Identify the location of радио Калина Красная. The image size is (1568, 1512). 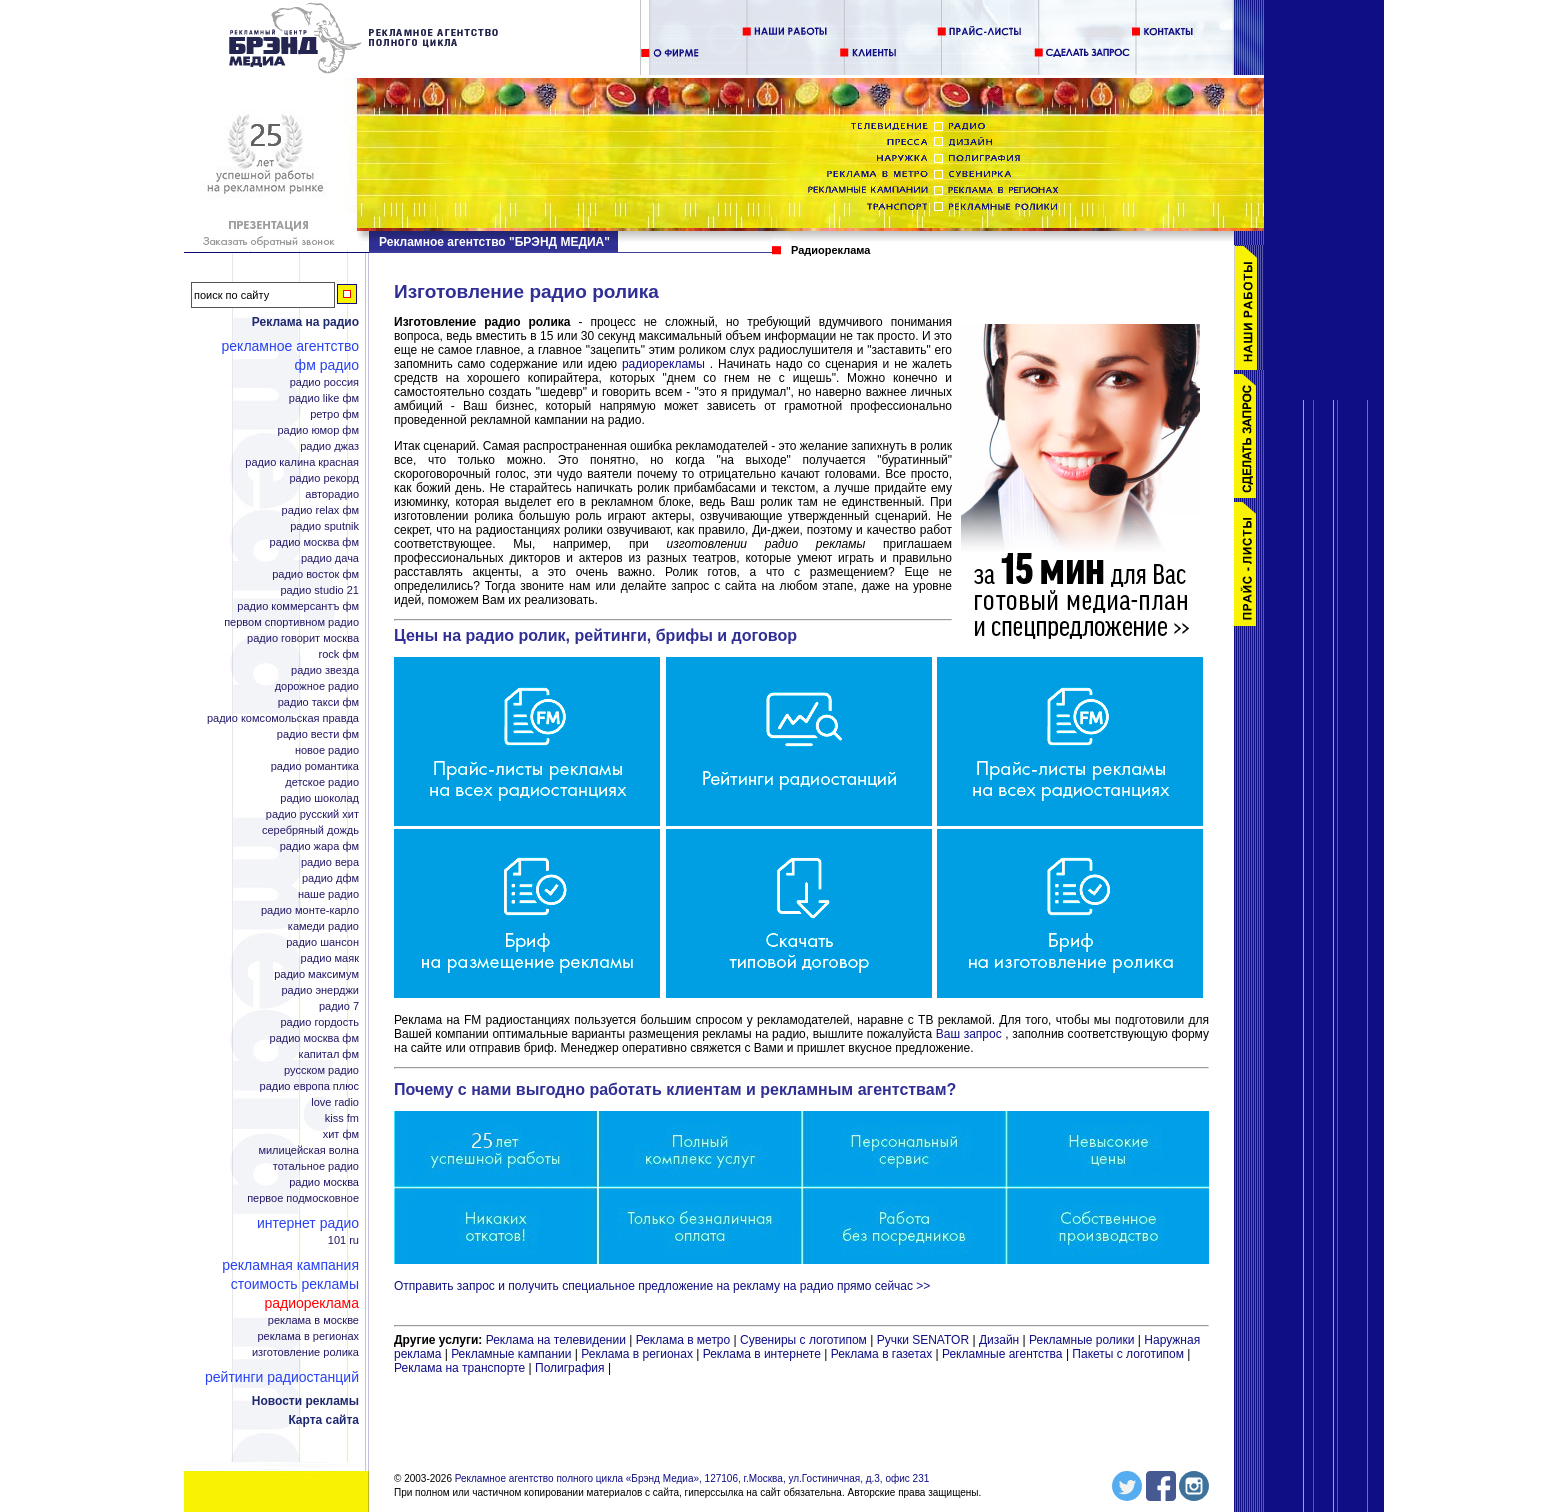
(302, 462).